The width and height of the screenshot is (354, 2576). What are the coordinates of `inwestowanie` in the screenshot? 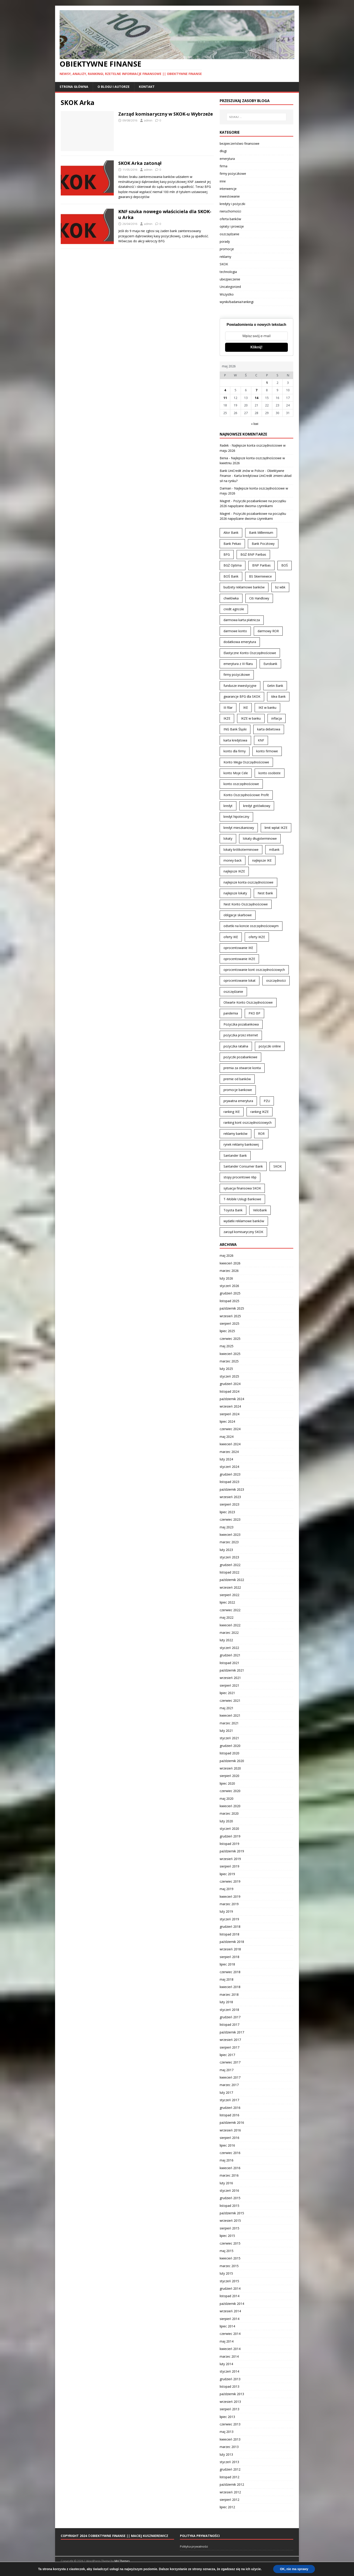 It's located at (230, 196).